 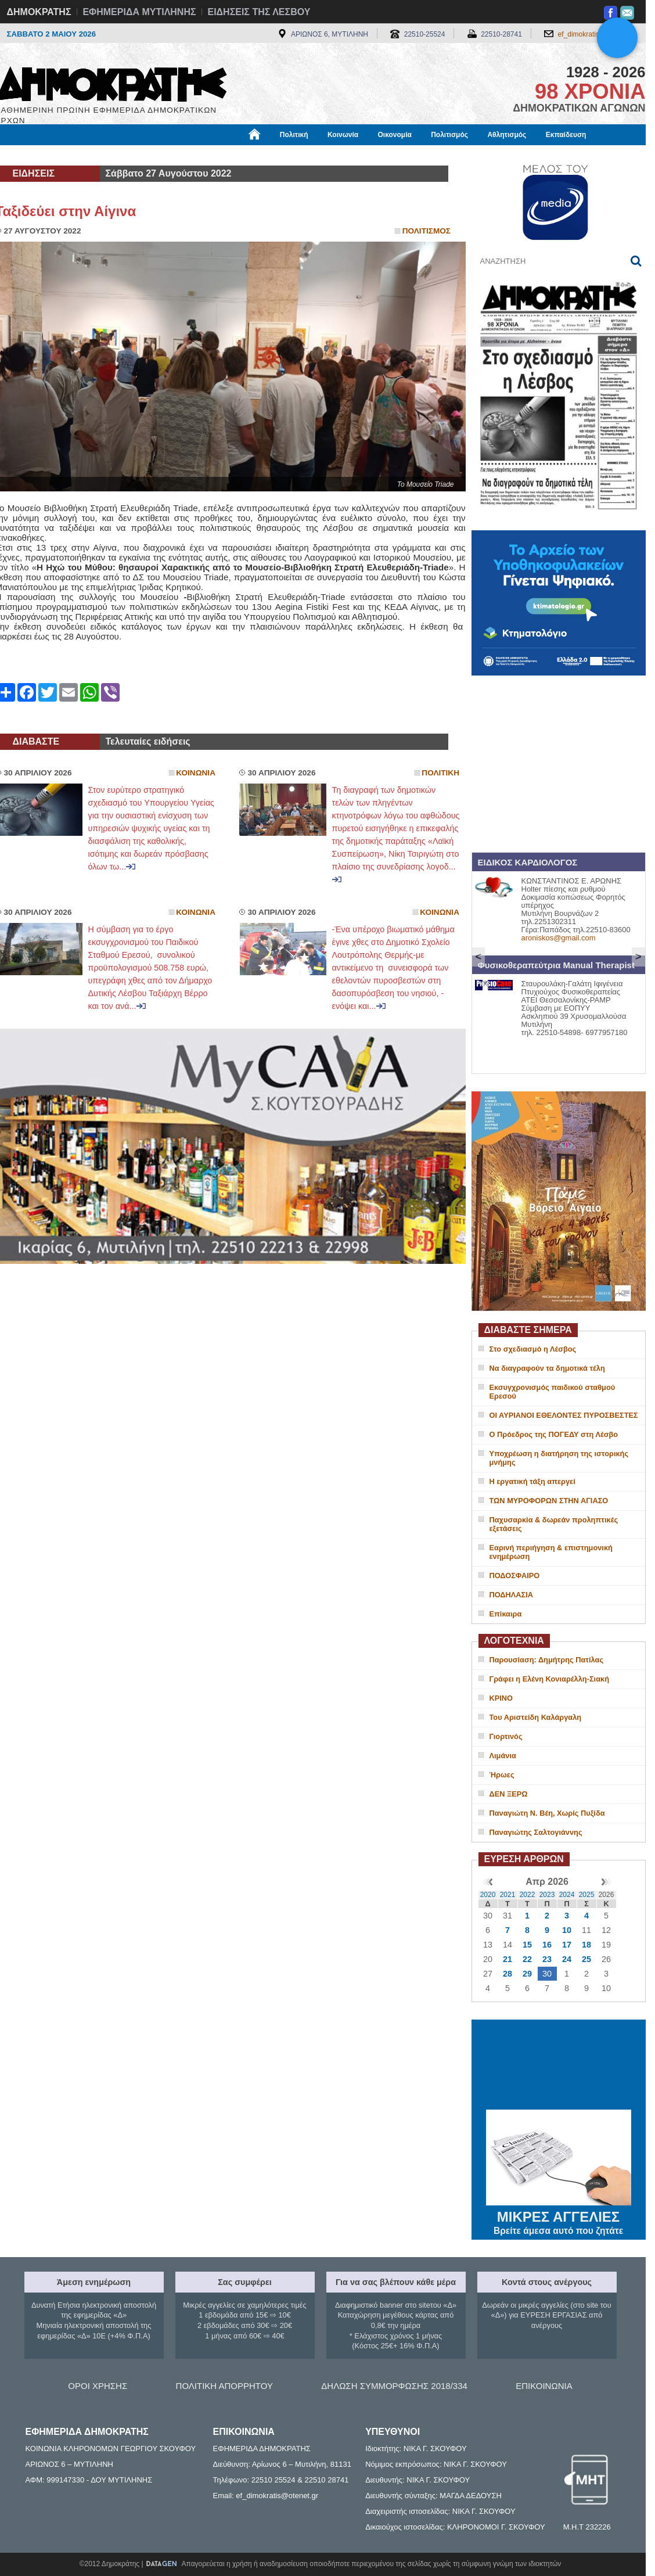 I want to click on Γράφει η Ελένη Κονιαρέλλη-Σιακή, so click(x=549, y=1679).